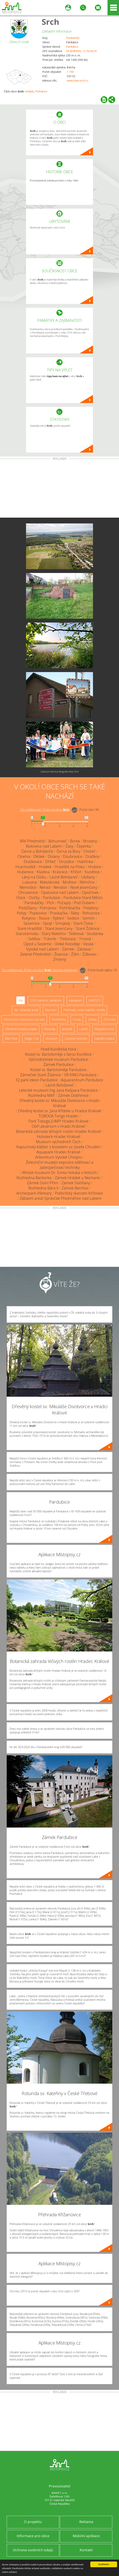  I want to click on Rosice, so click(44, 918).